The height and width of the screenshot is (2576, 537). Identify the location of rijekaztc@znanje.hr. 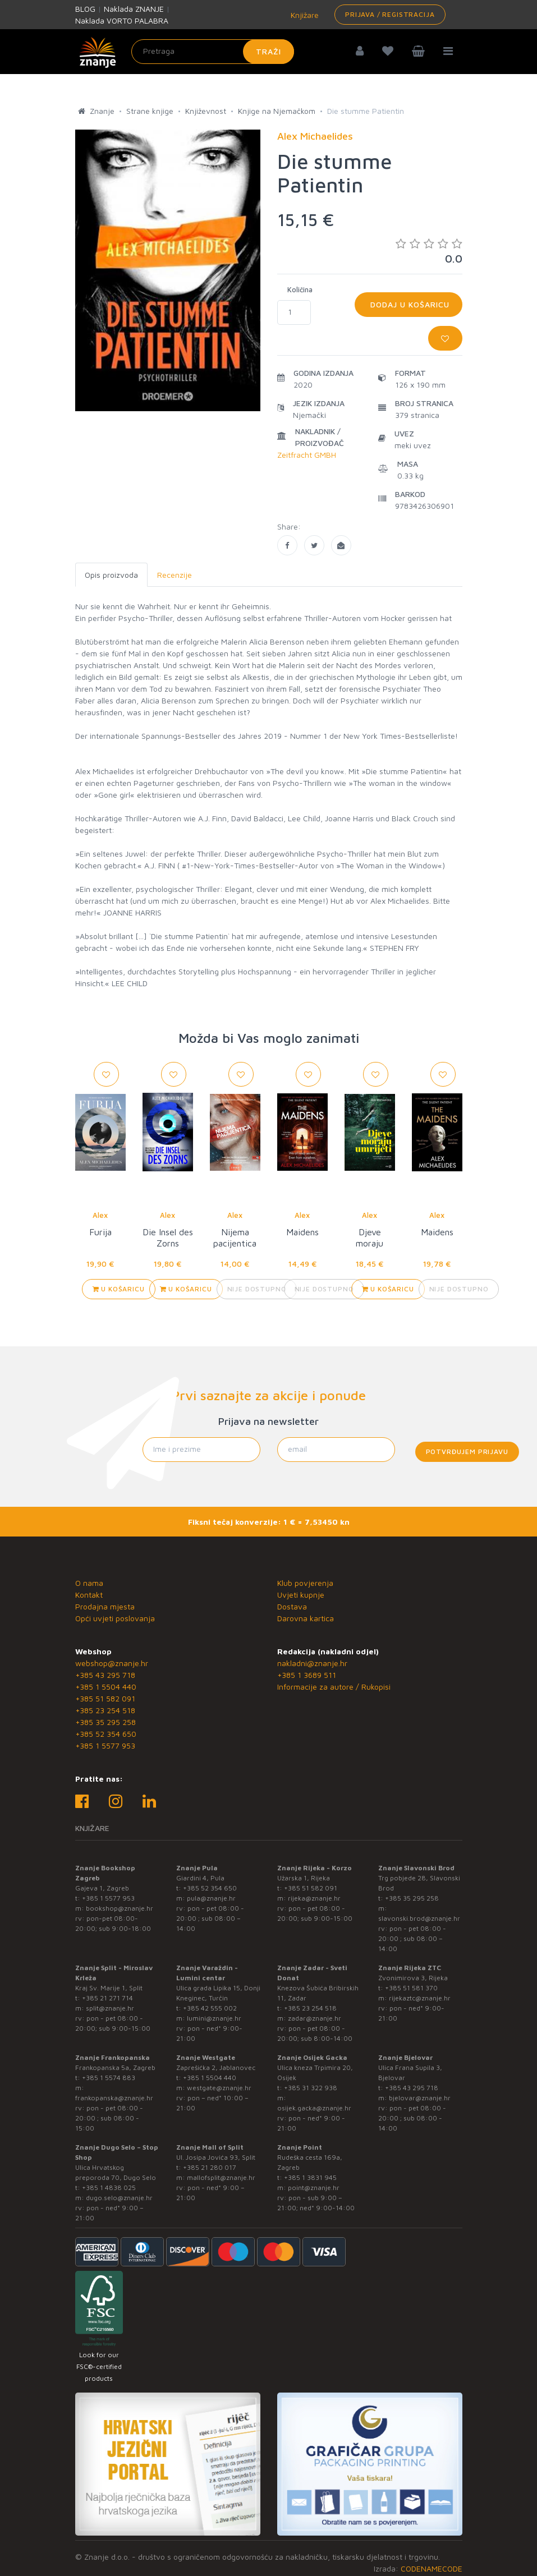
(420, 1998).